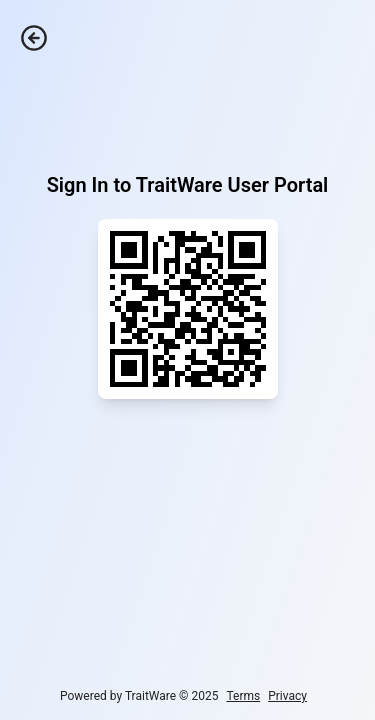 The image size is (375, 720). I want to click on Privacy, so click(287, 696).